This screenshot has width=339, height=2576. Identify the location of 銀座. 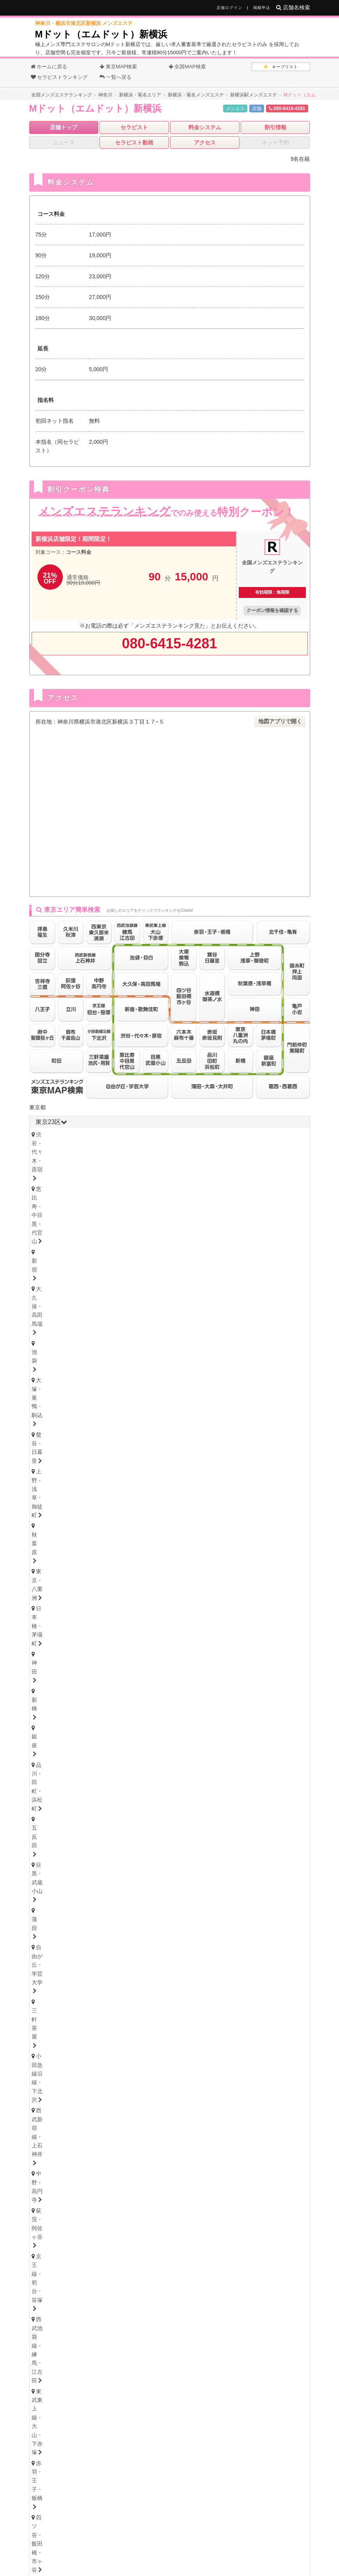
(143, 1156).